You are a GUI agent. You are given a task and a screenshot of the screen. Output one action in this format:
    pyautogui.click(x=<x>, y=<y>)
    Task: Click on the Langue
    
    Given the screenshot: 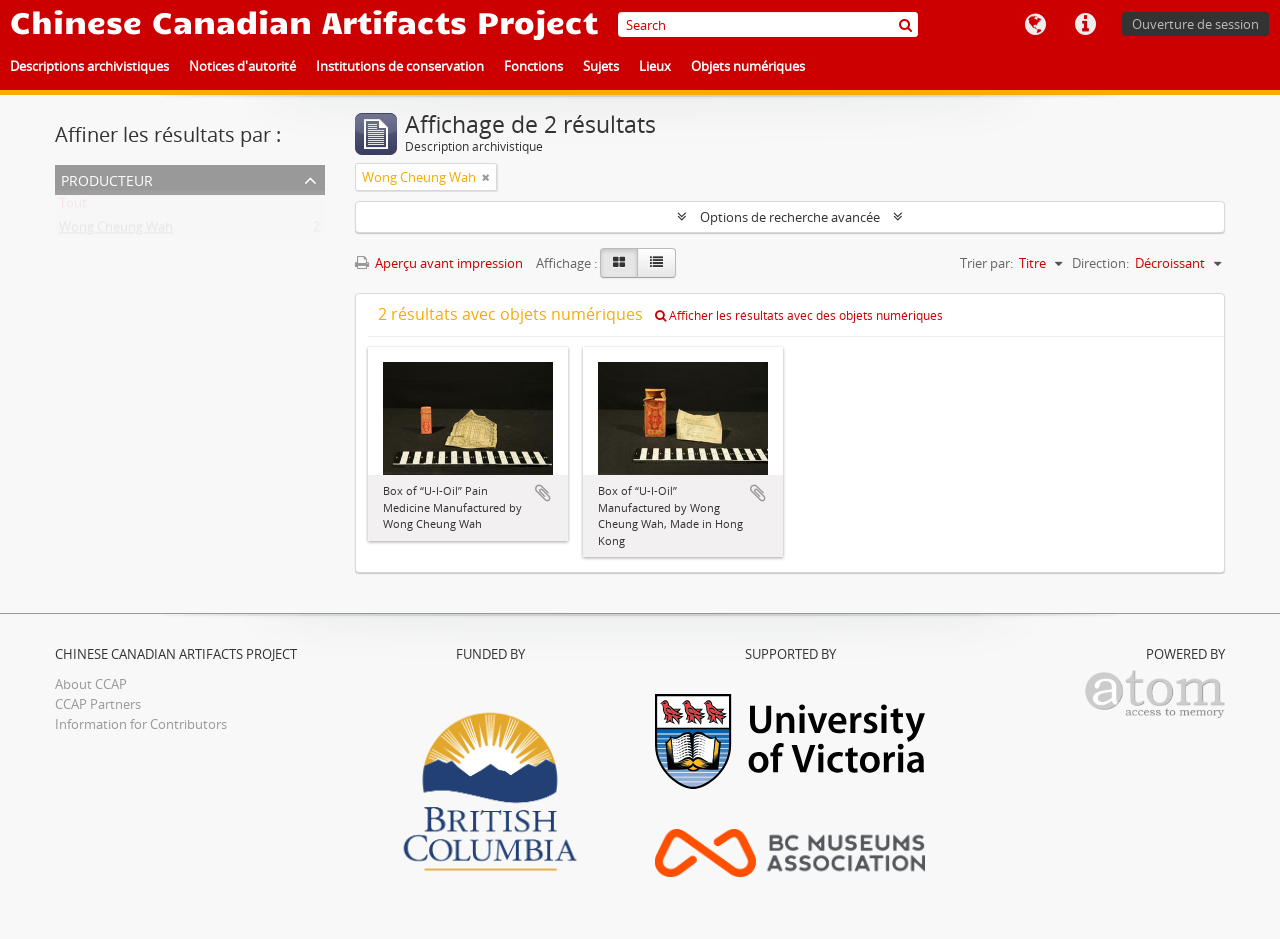 What is the action you would take?
    pyautogui.click(x=1035, y=25)
    